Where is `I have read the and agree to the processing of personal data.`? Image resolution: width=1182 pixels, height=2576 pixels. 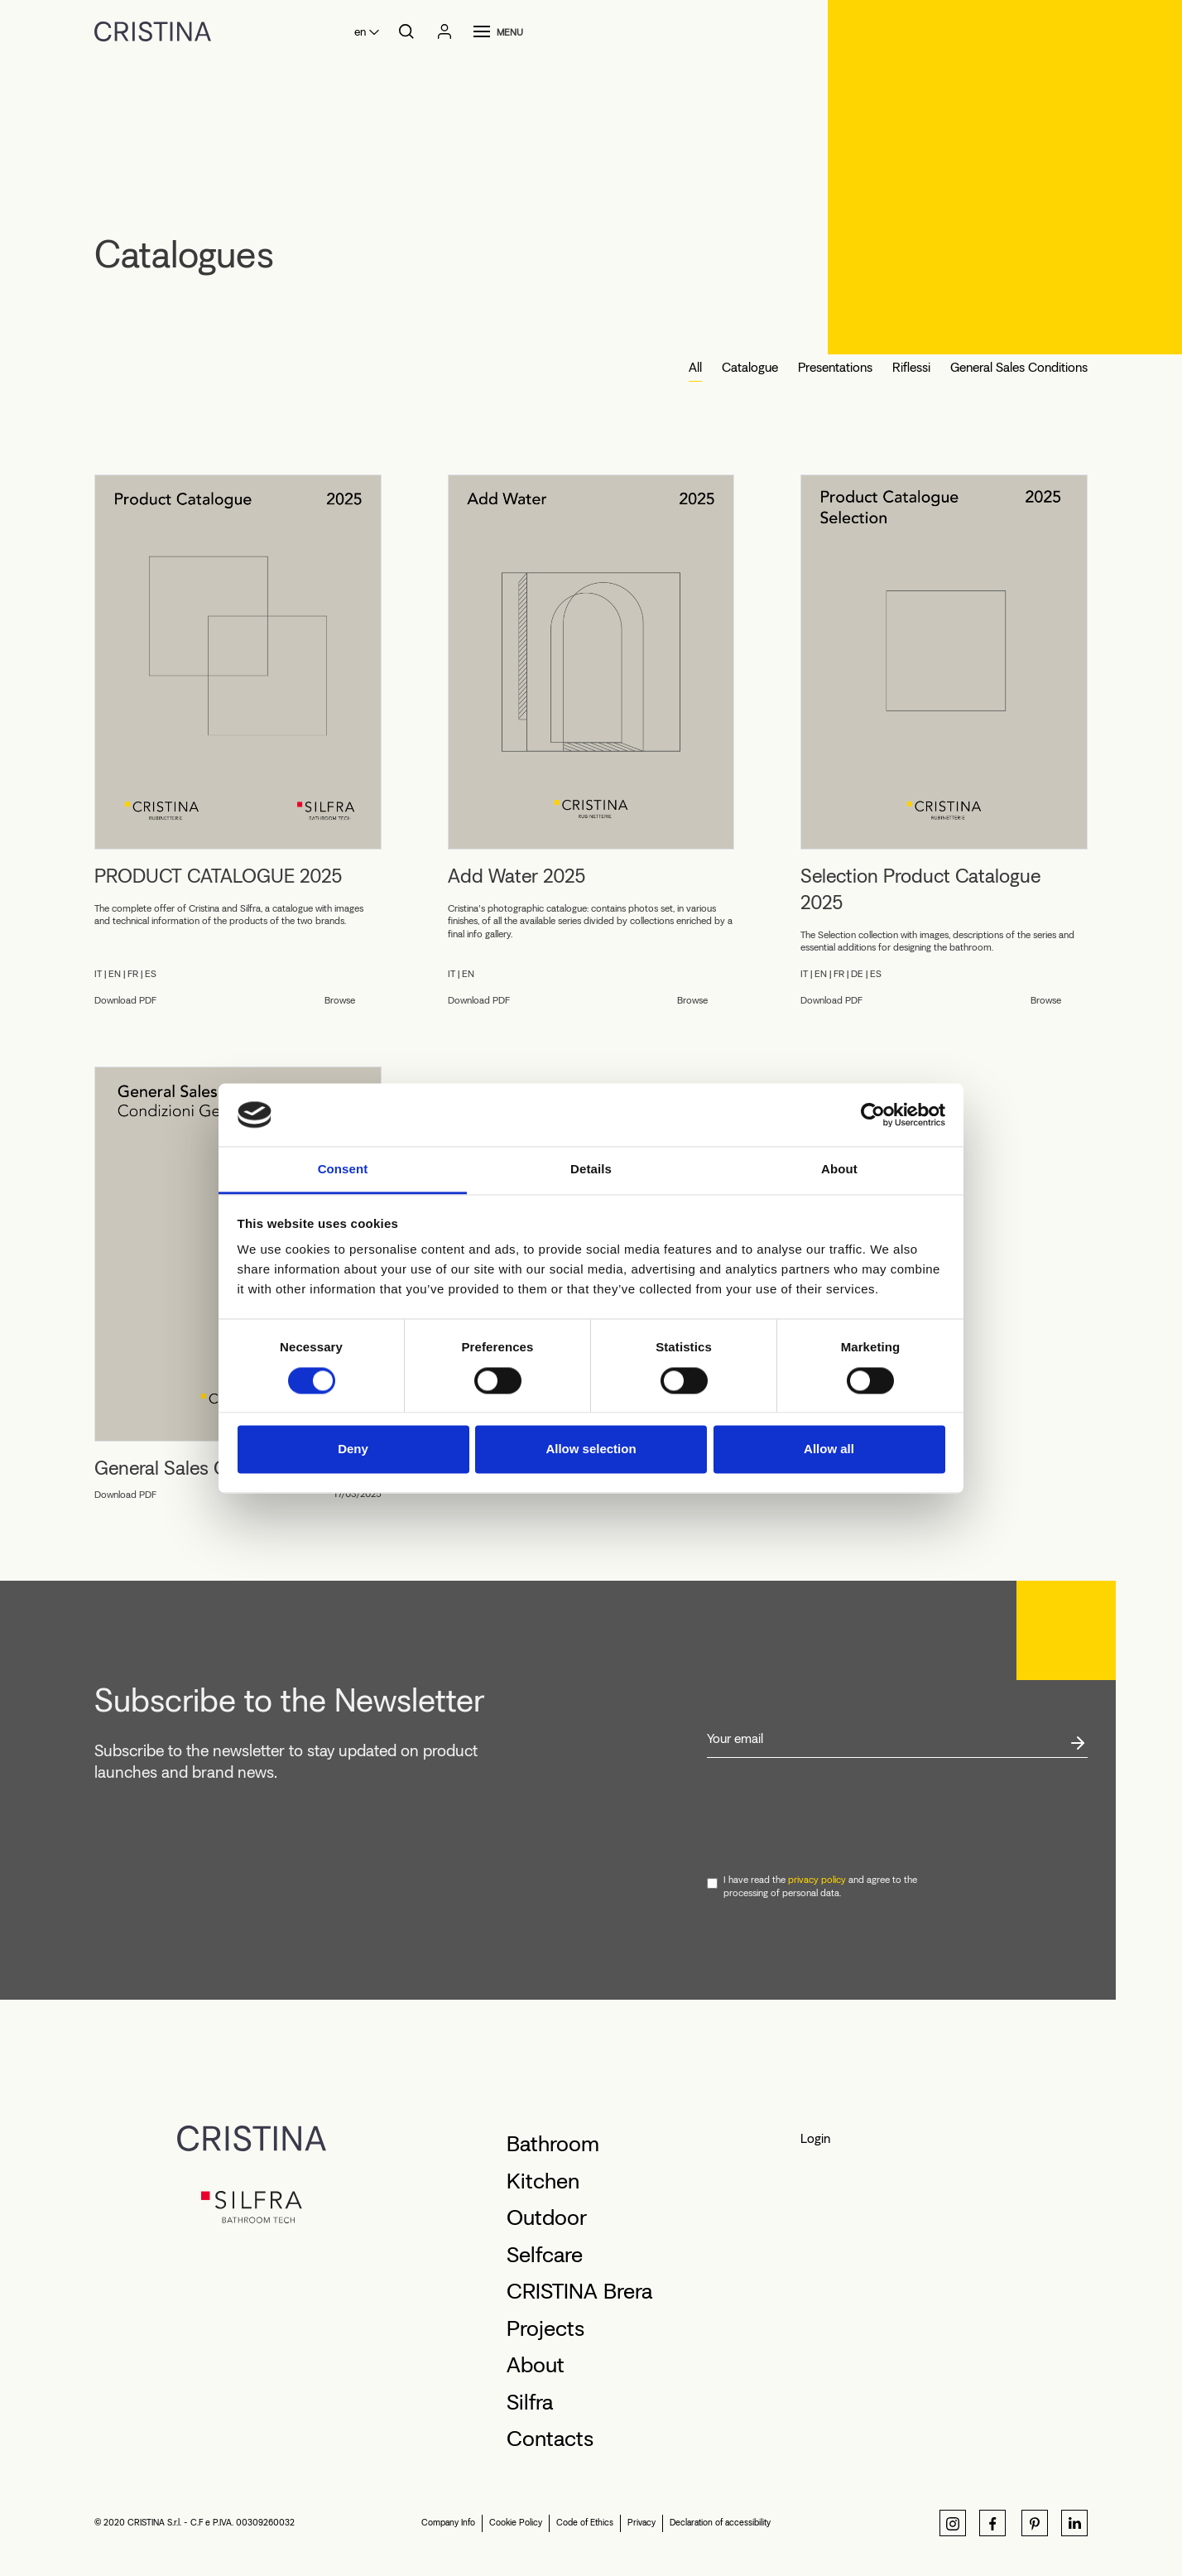 I have read the and agree to the processing of personal data. is located at coordinates (820, 1886).